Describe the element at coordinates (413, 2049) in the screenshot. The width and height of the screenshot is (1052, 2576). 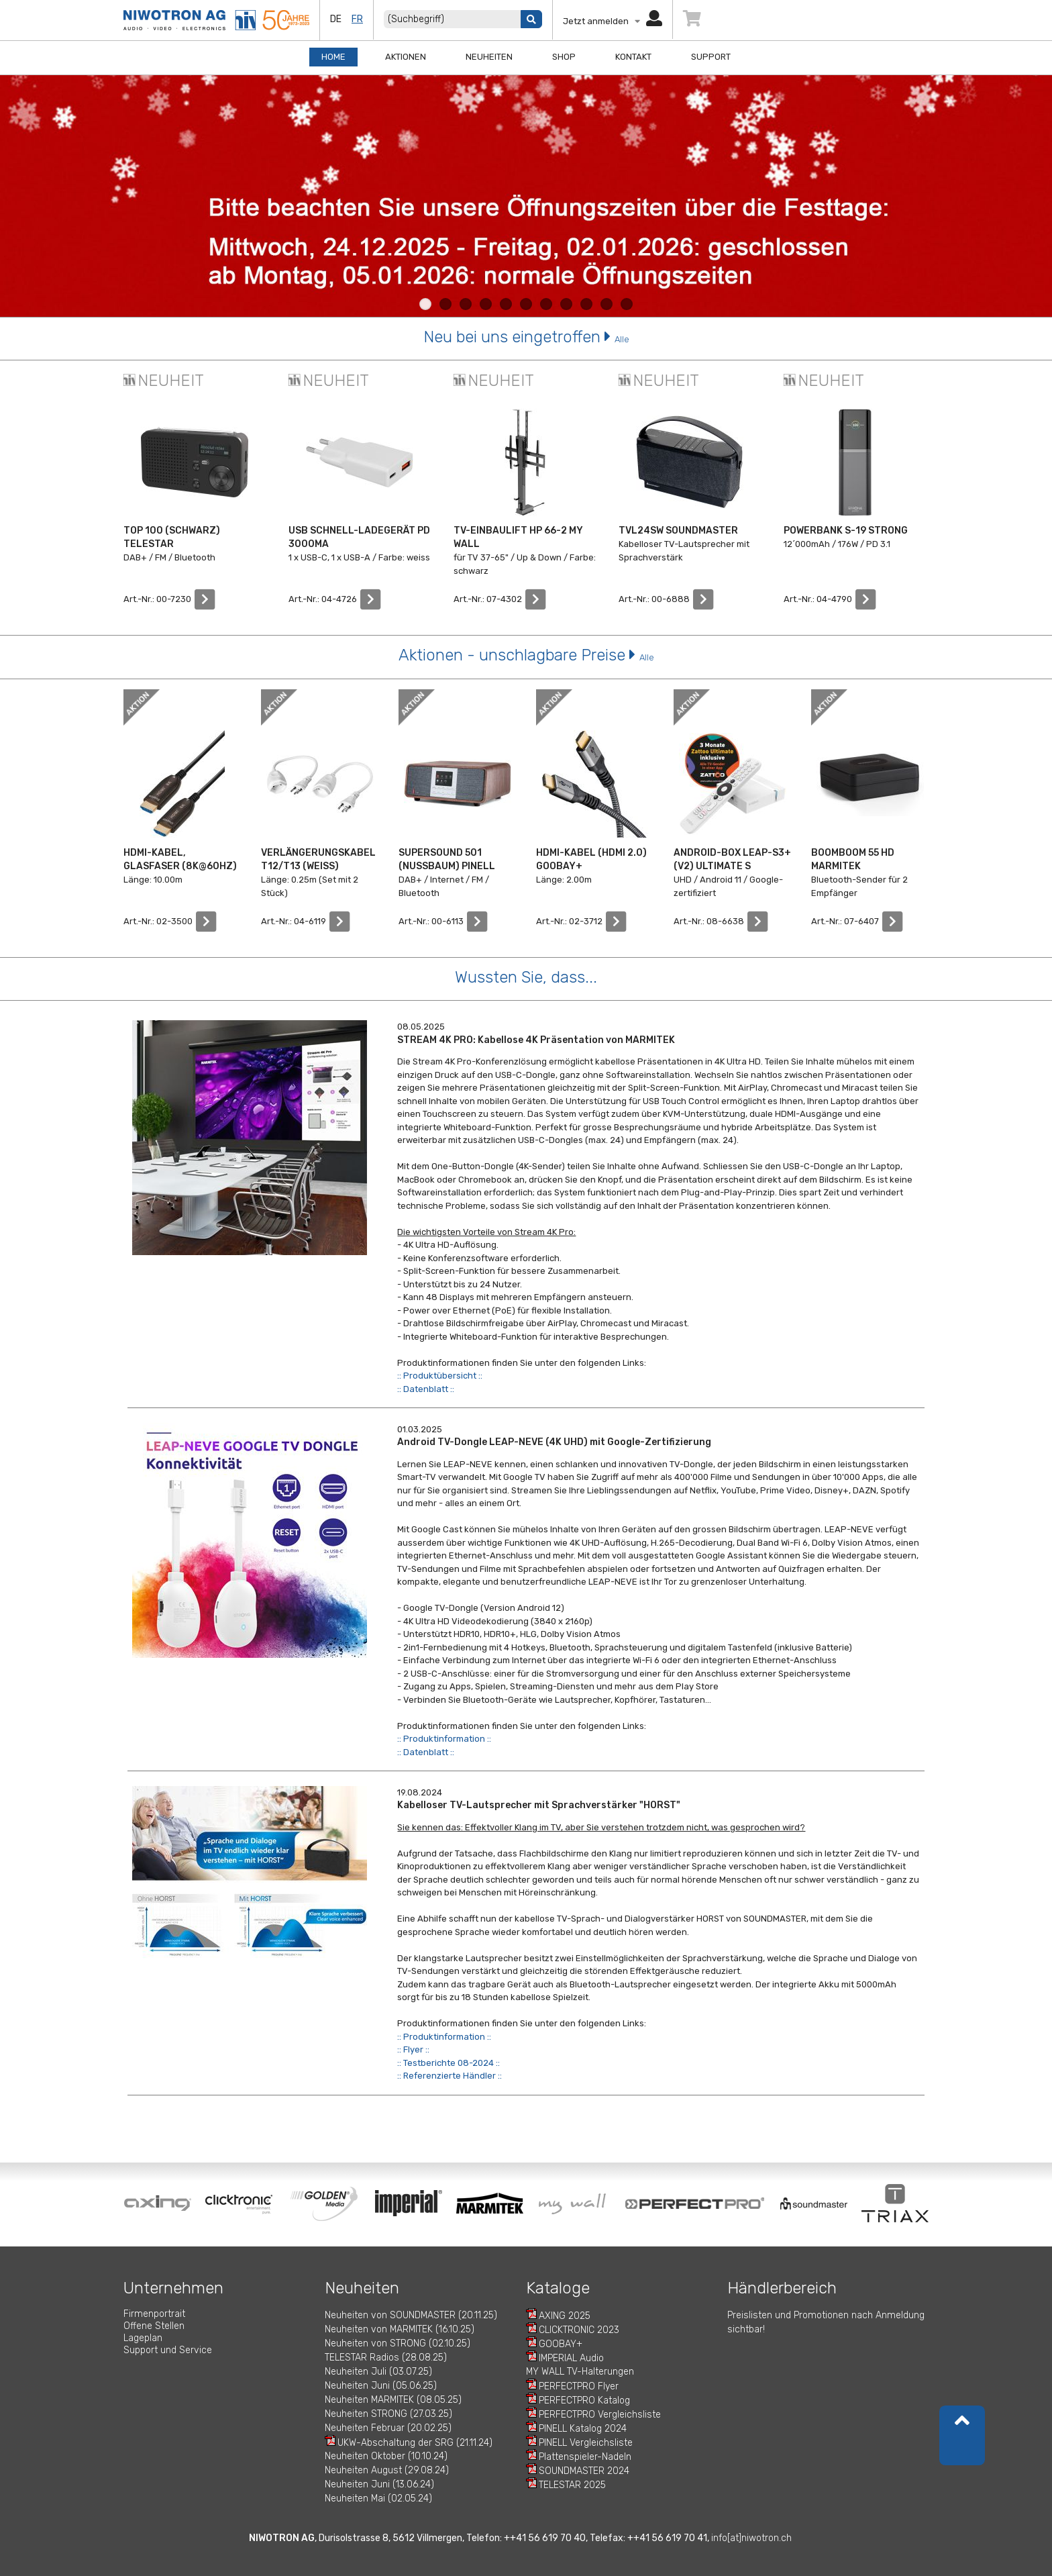
I see `:: Flyer ::` at that location.